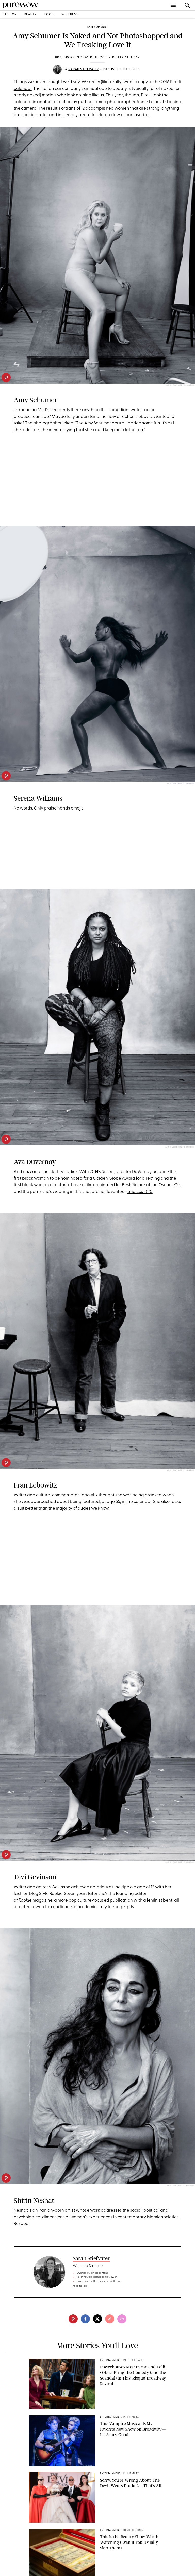 This screenshot has height=2576, width=195. Describe the element at coordinates (49, 14) in the screenshot. I see `food` at that location.